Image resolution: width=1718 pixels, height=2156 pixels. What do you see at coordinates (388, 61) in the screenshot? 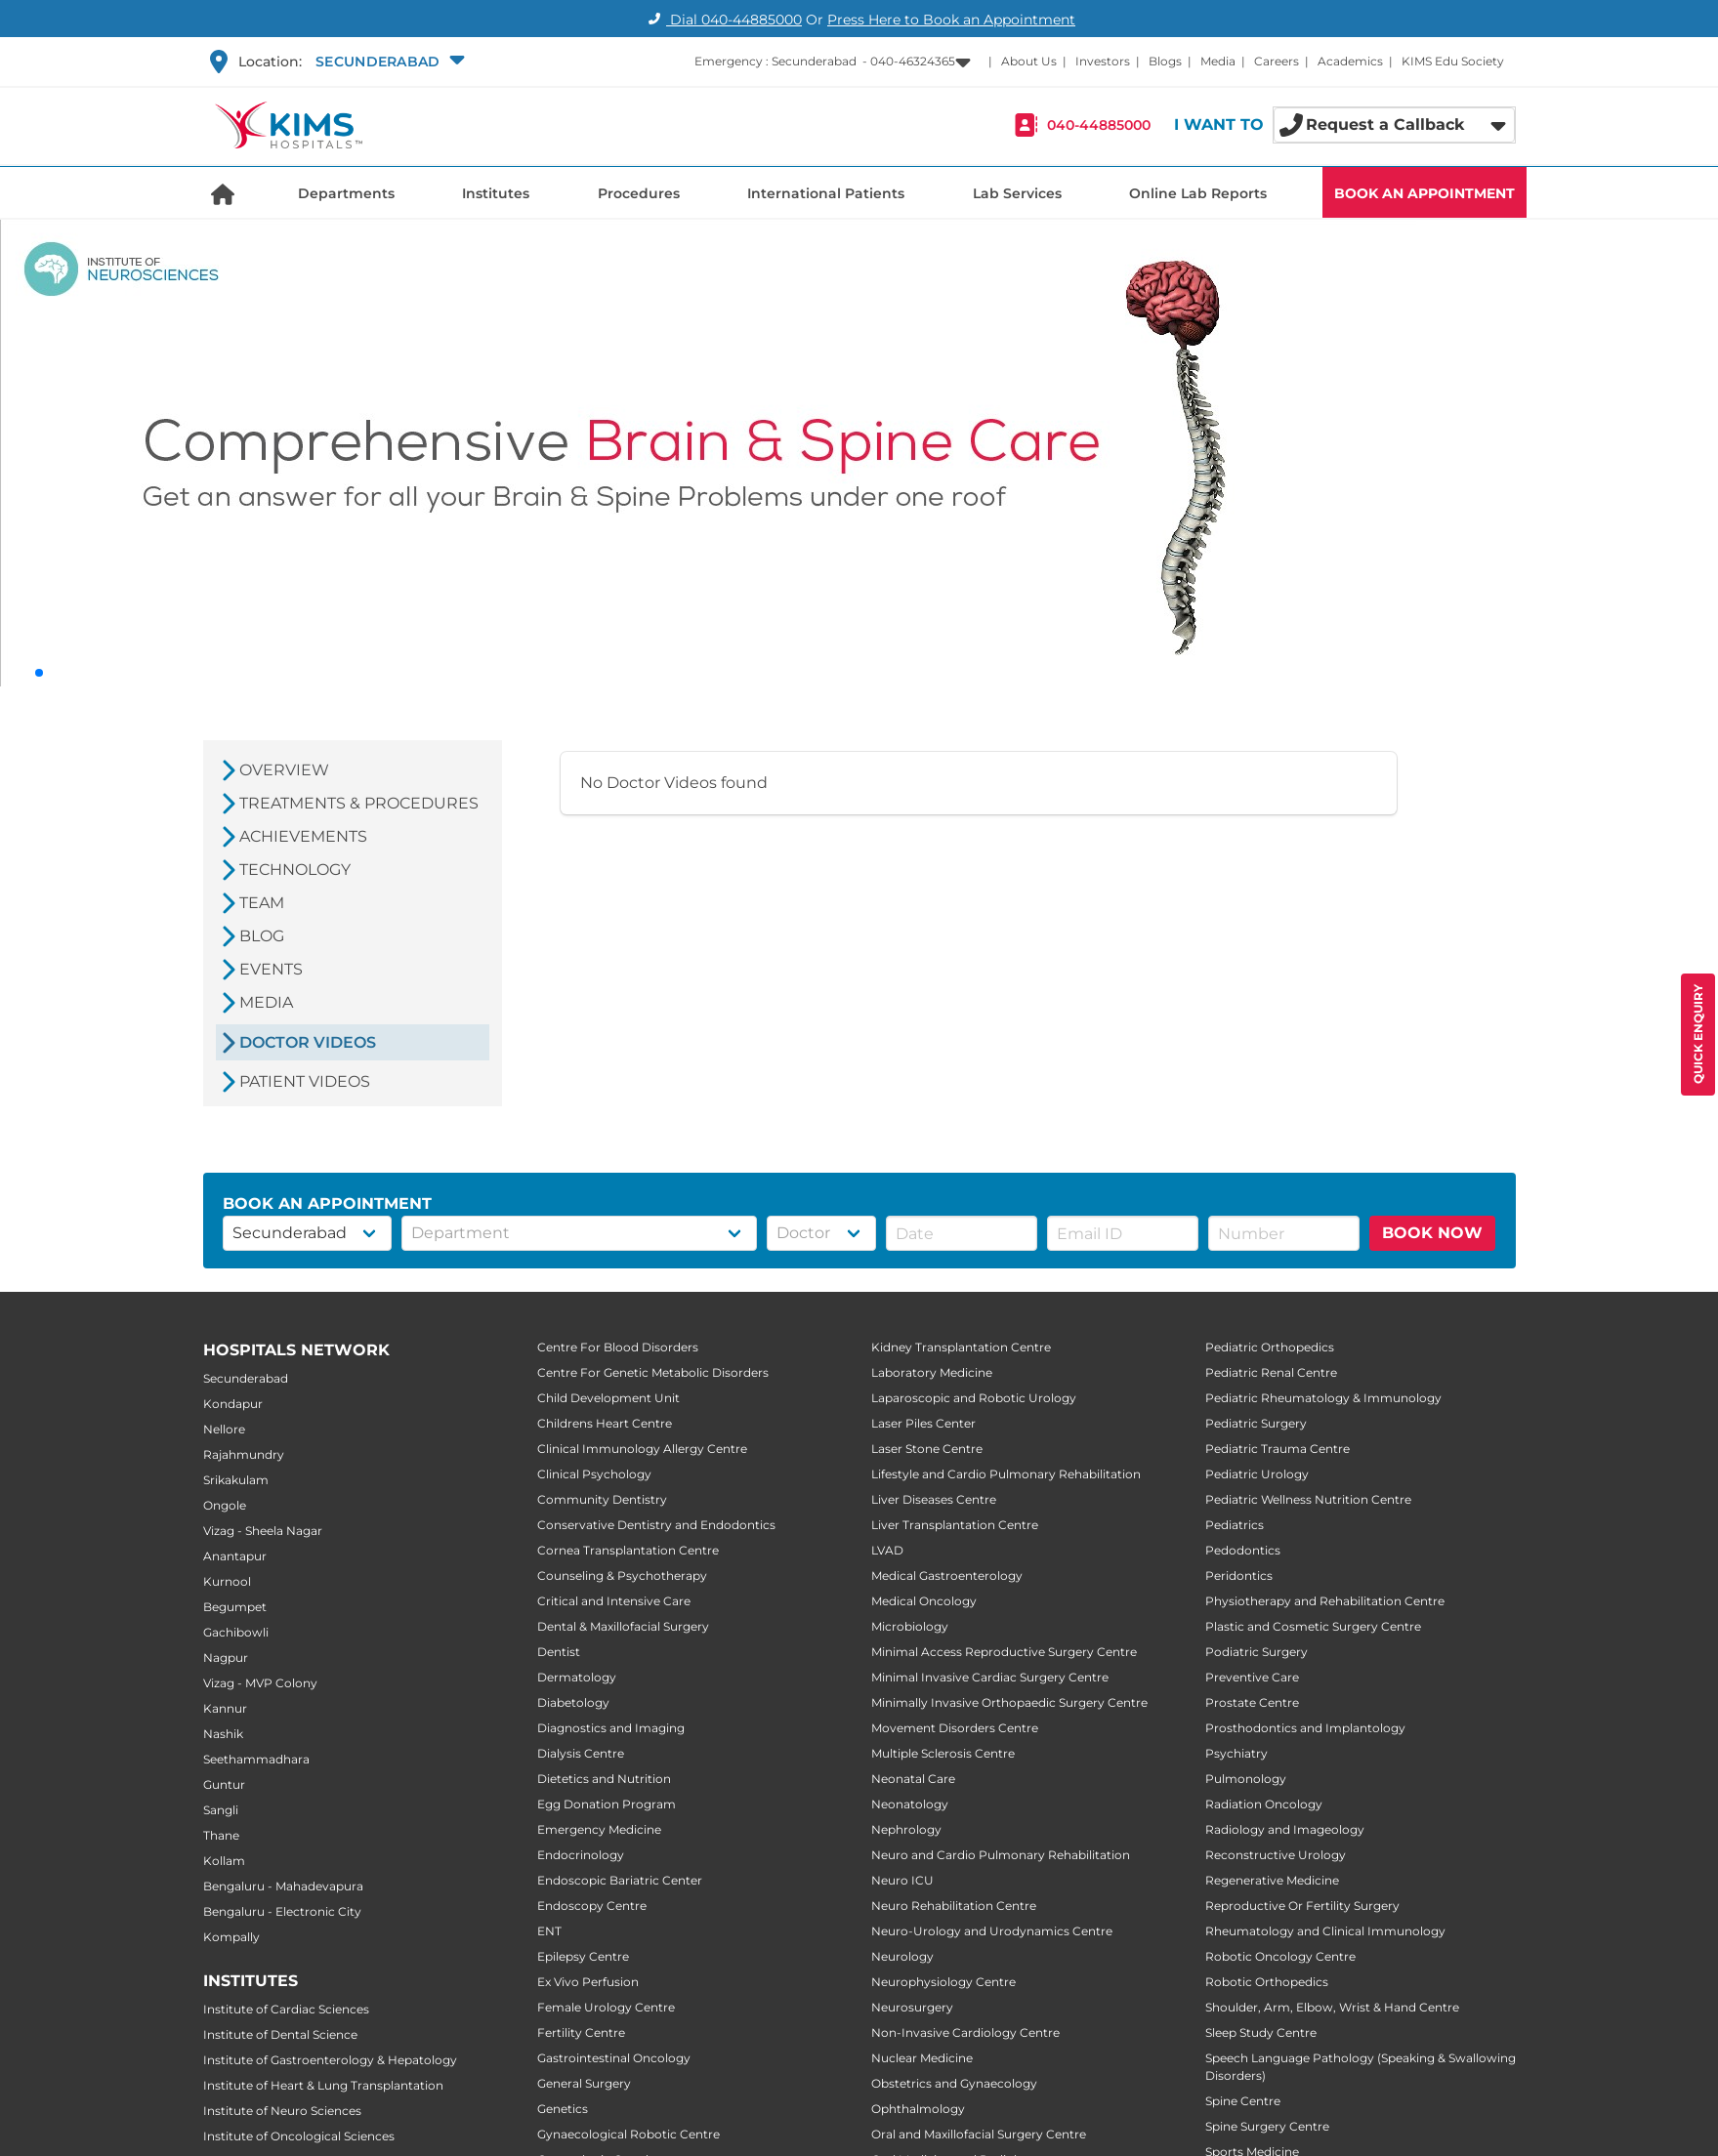
I see `[button]` at bounding box center [388, 61].